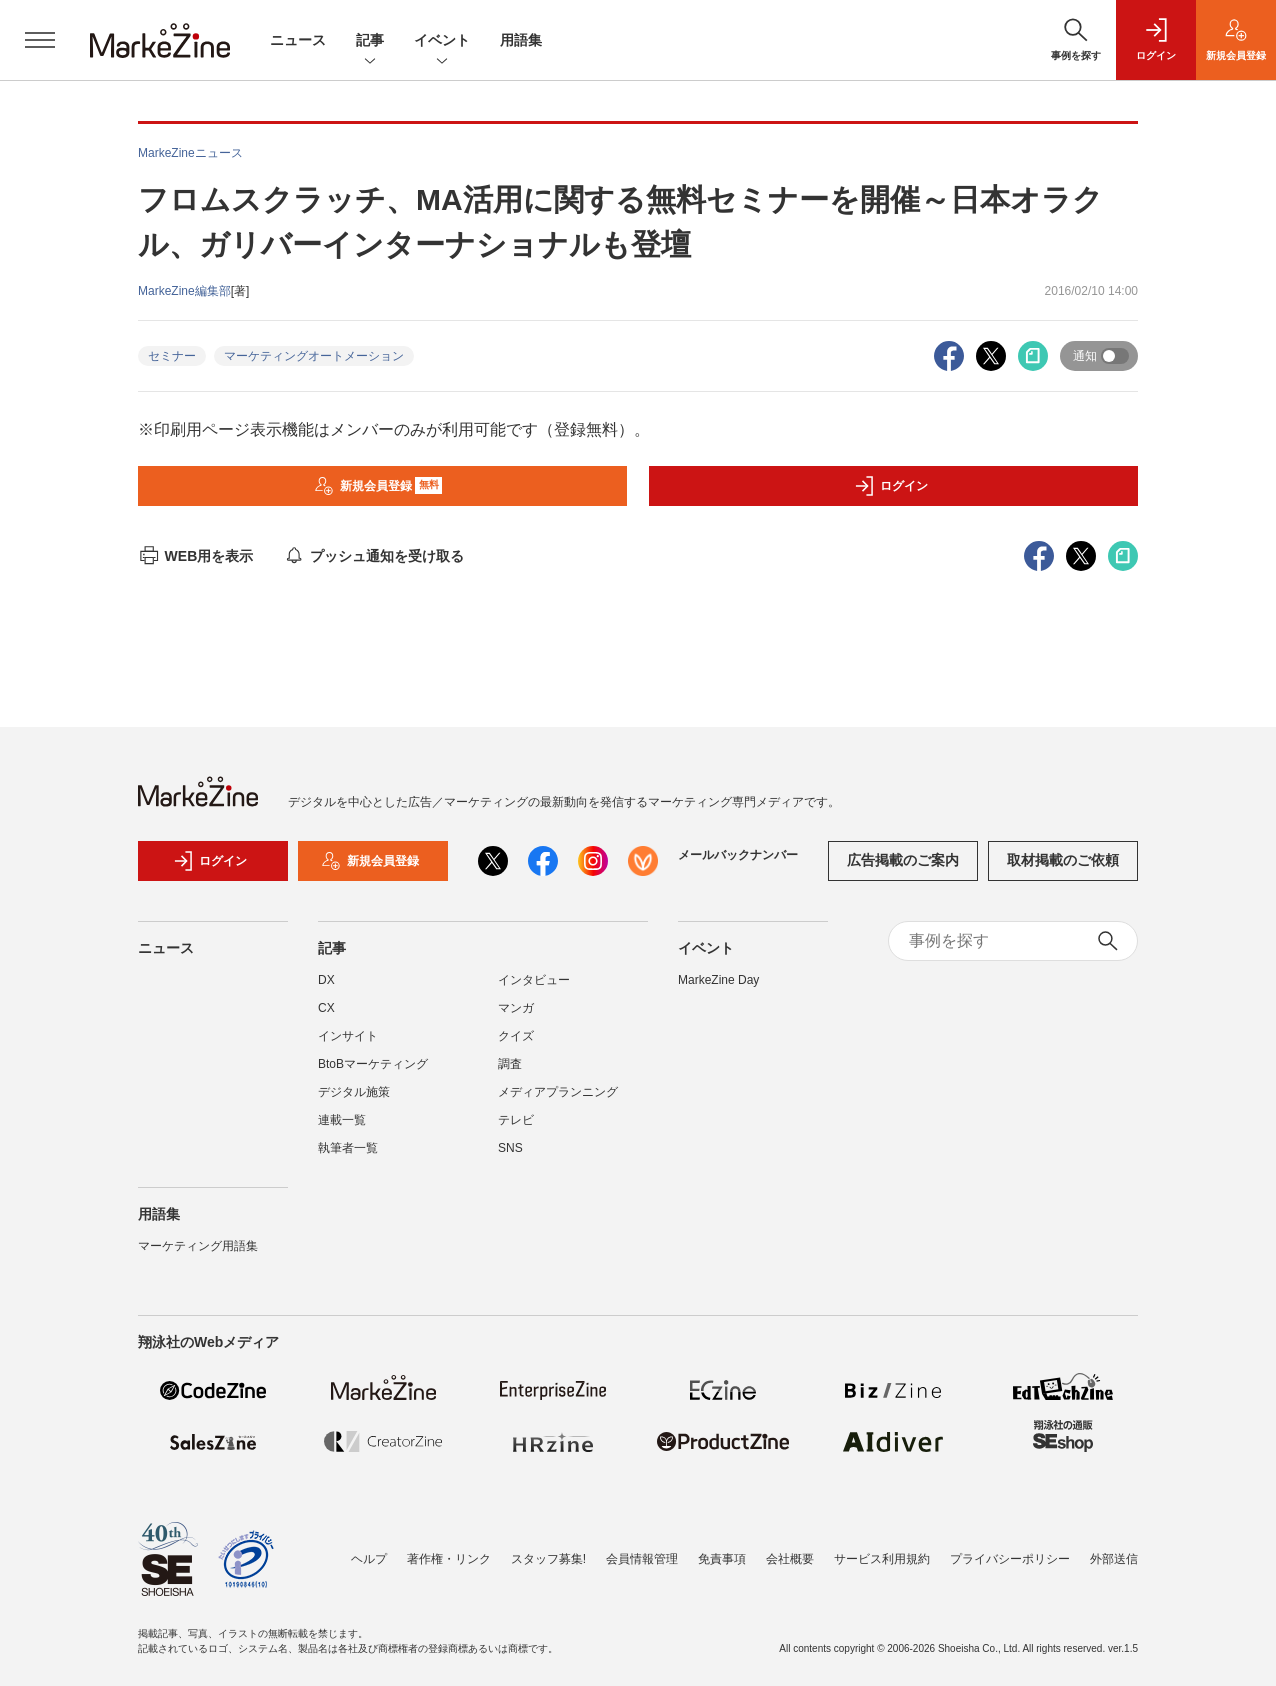  I want to click on サービス利用規約, so click(882, 1559).